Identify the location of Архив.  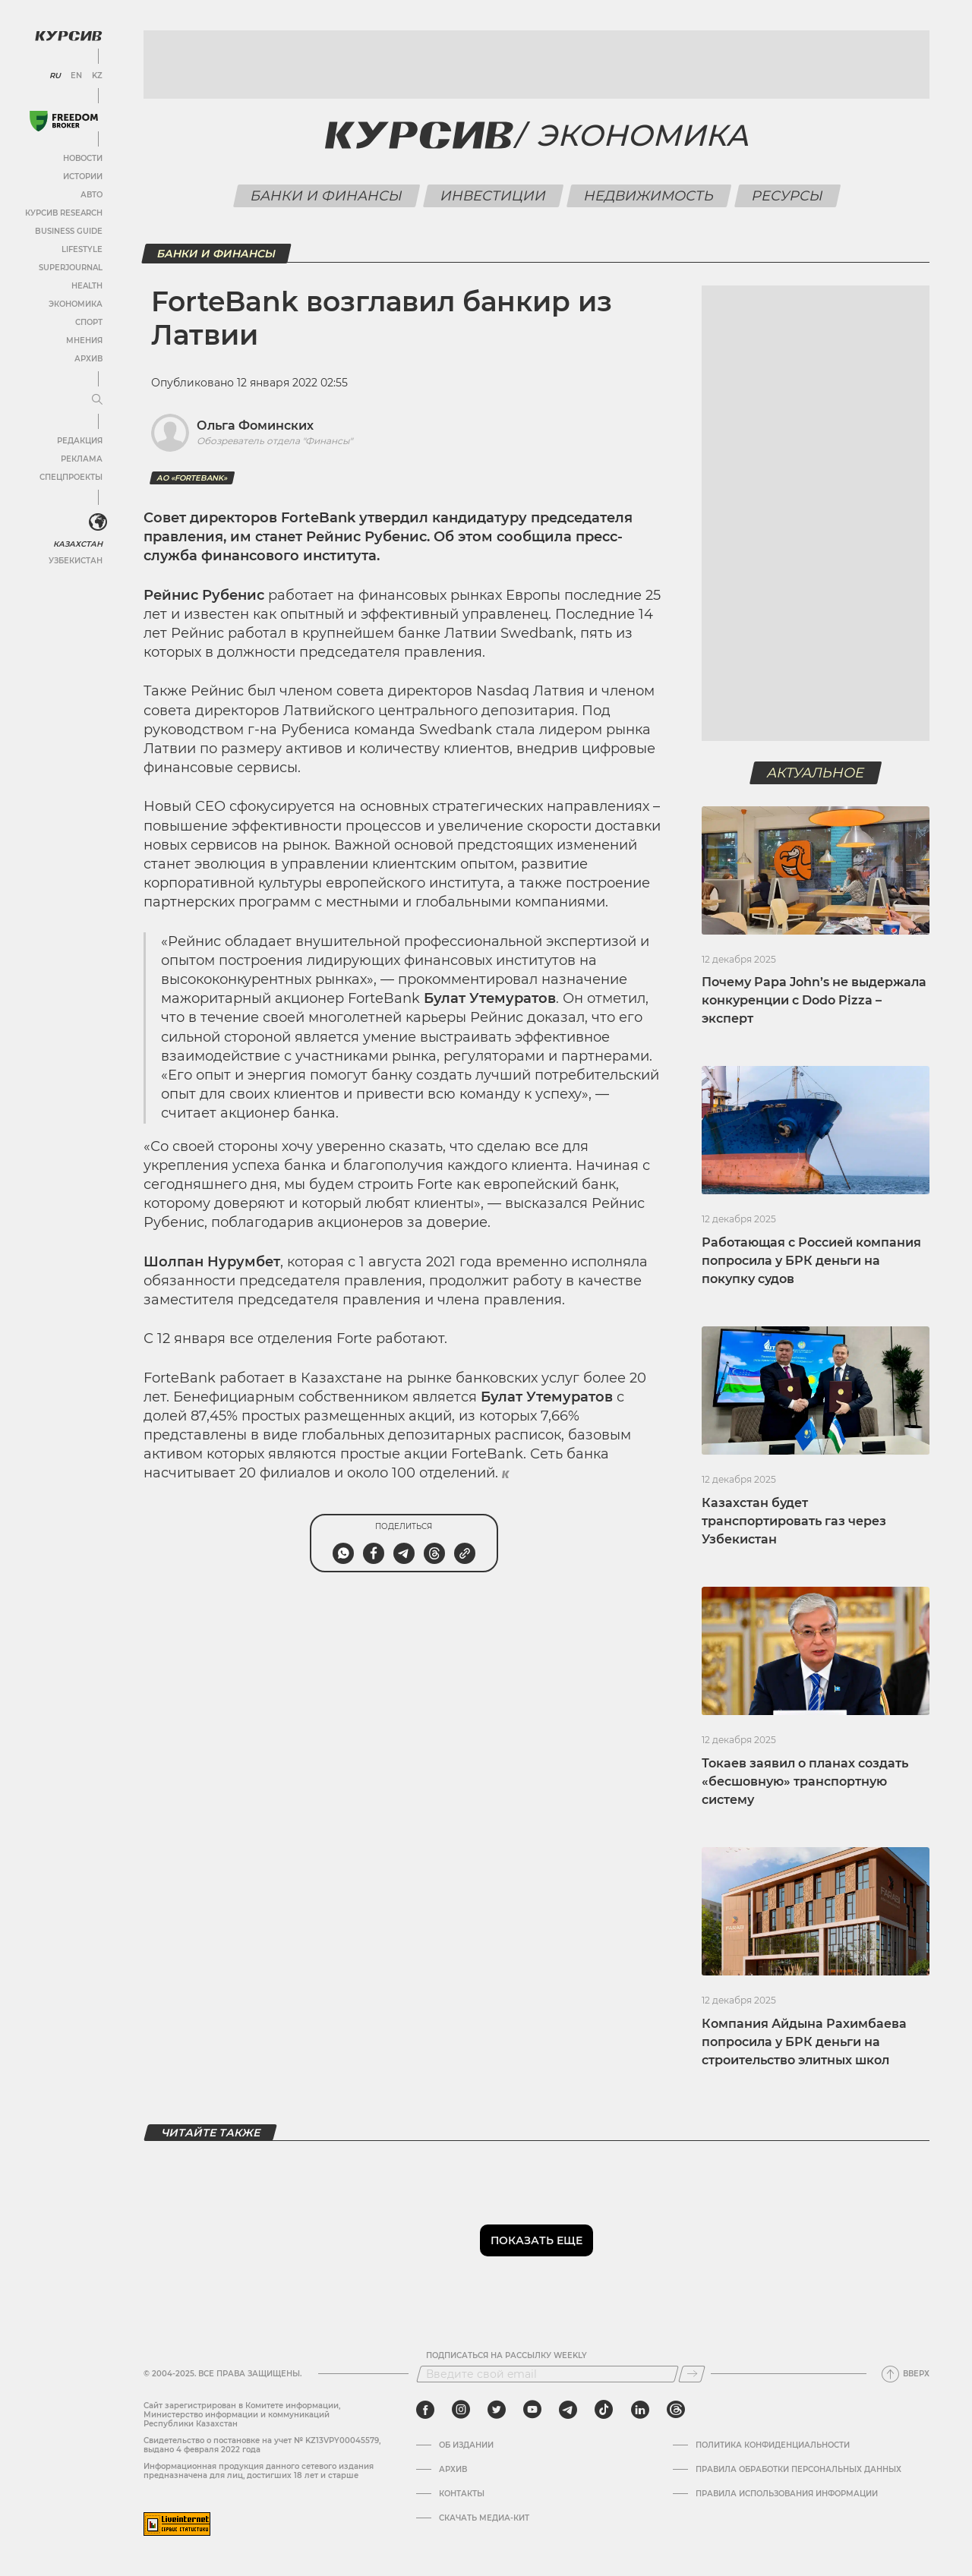
(88, 359).